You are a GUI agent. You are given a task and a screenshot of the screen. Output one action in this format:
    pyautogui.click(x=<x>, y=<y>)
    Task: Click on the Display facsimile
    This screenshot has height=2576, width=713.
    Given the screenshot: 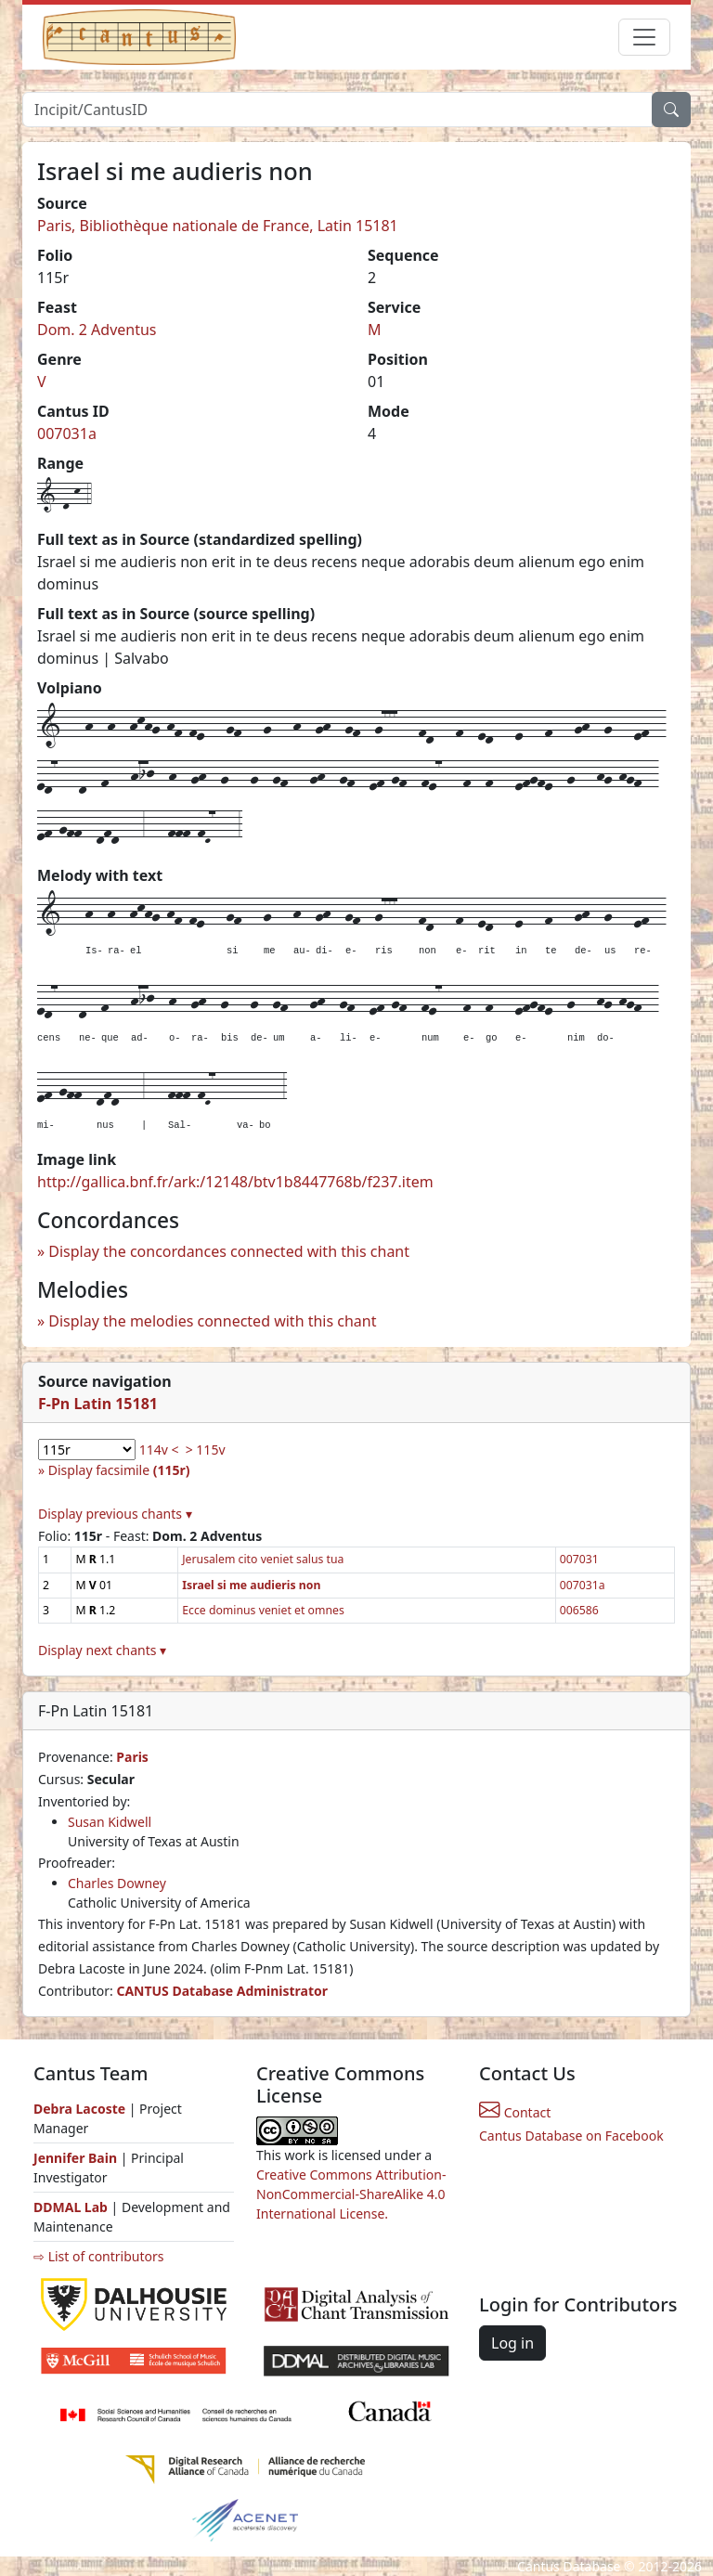 What is the action you would take?
    pyautogui.click(x=119, y=1470)
    